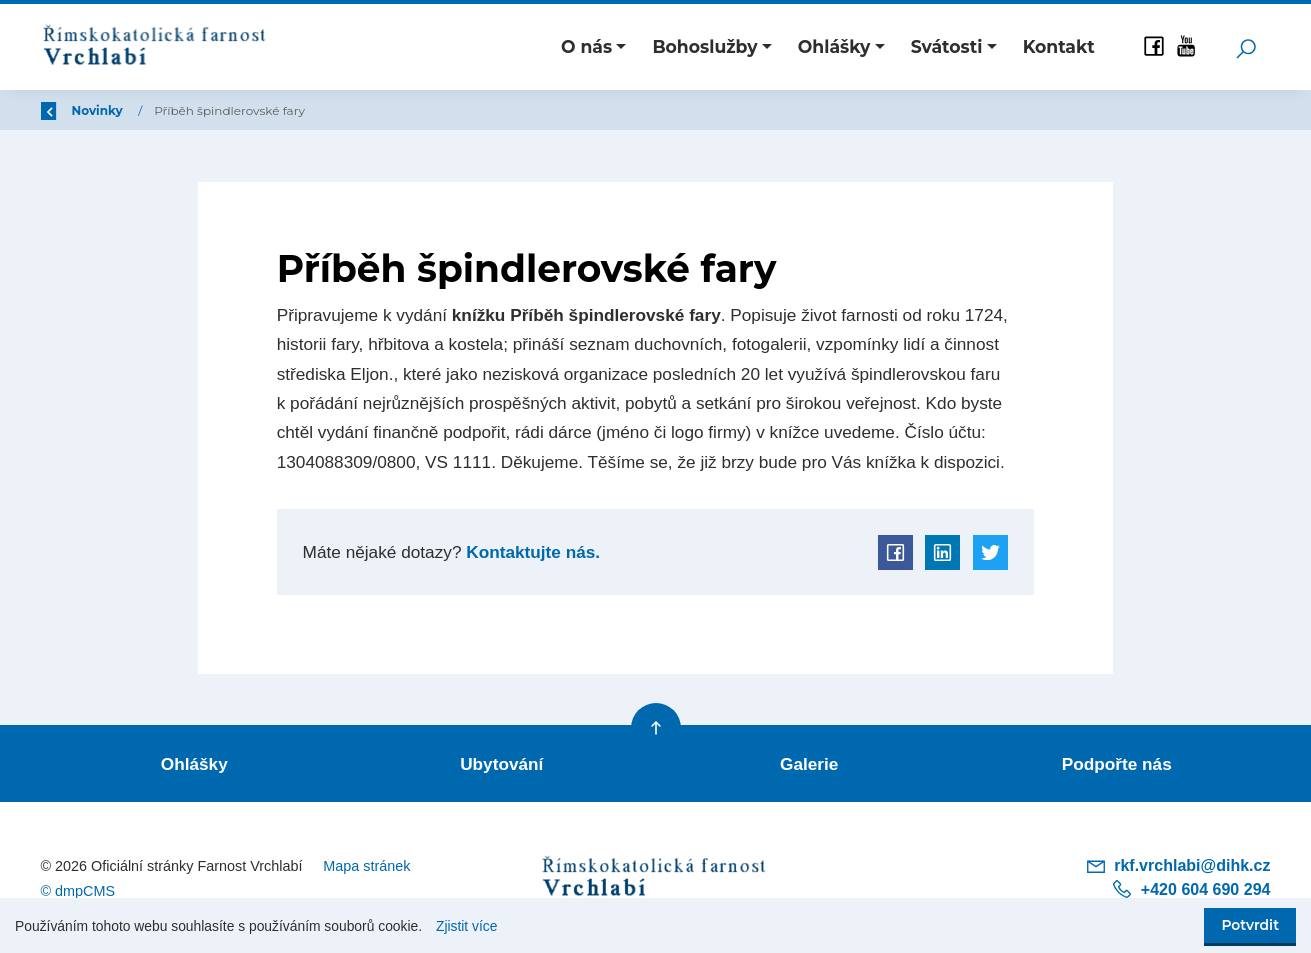  Describe the element at coordinates (809, 763) in the screenshot. I see `Galerie` at that location.